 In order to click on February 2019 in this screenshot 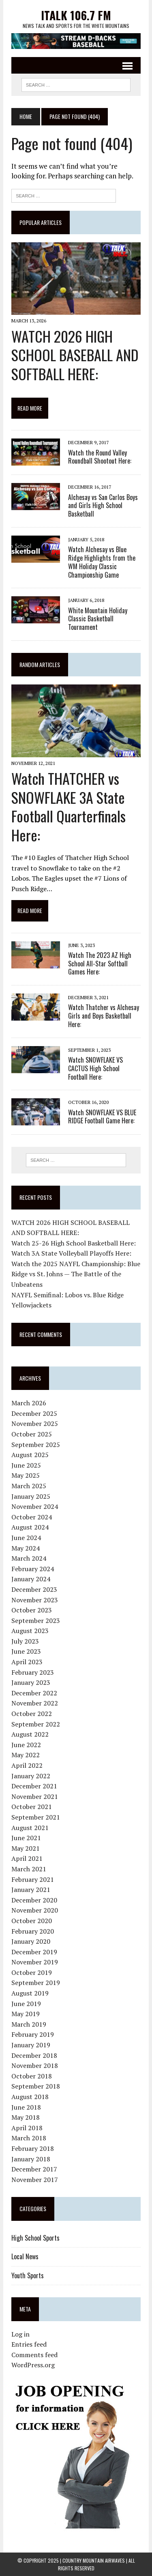, I will do `click(32, 2034)`.